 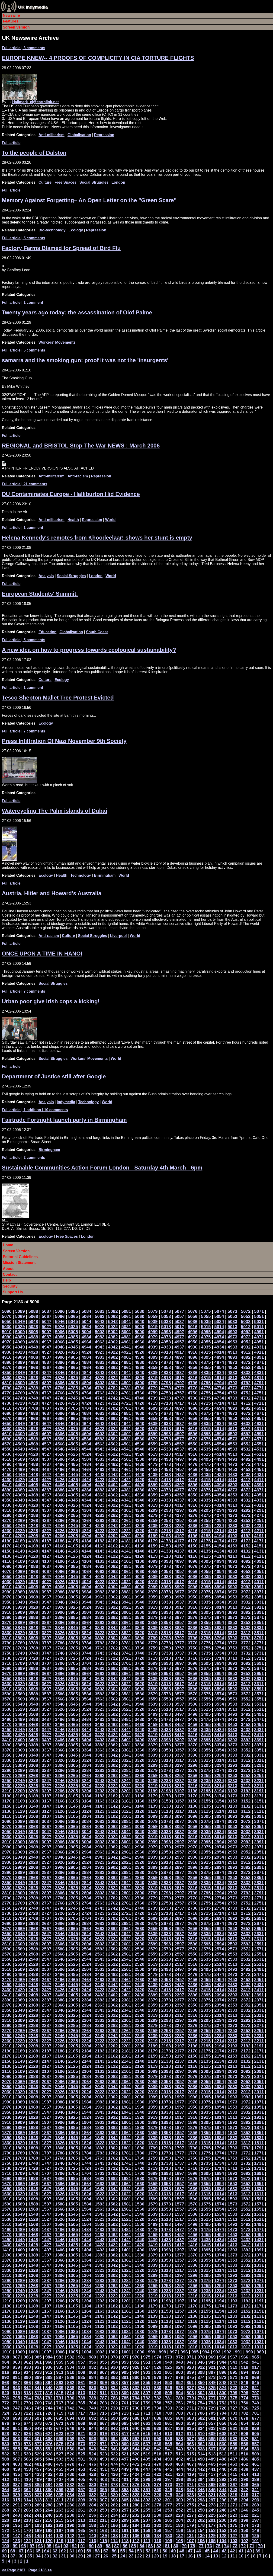 What do you see at coordinates (193, 1392) in the screenshot?
I see `4756` at bounding box center [193, 1392].